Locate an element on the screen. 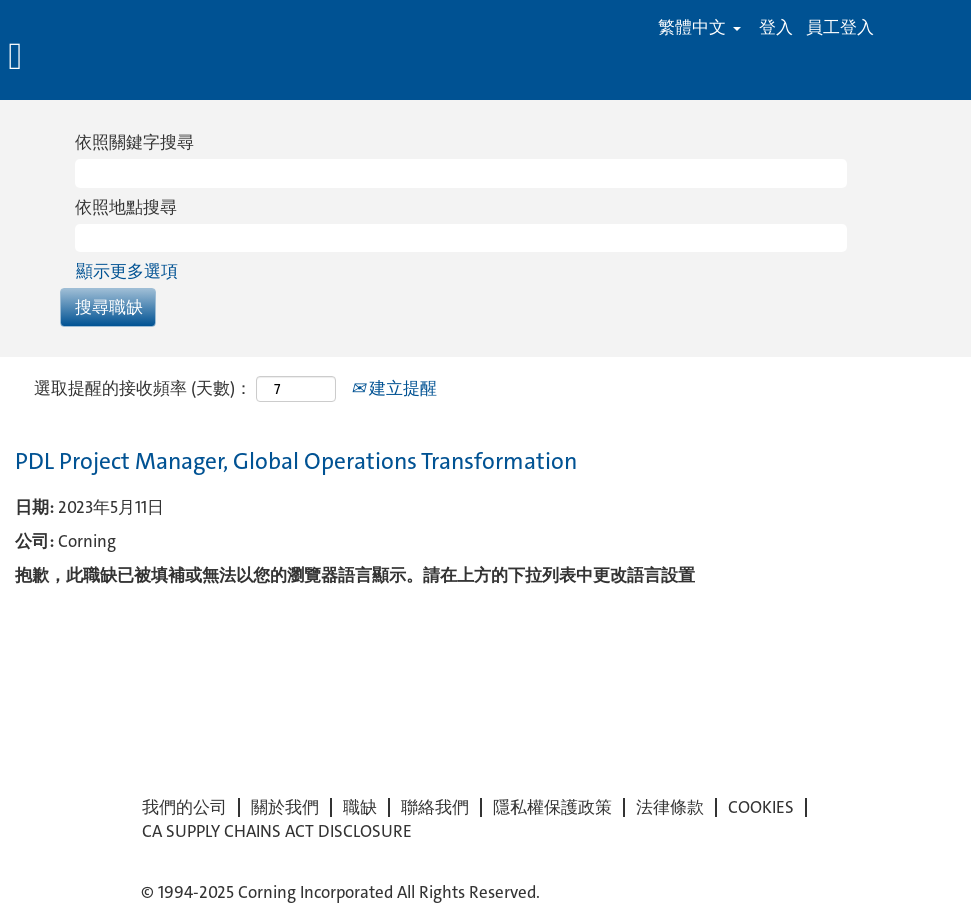 The image size is (971, 916). [依照關鍵字搜尋] is located at coordinates (461, 173).